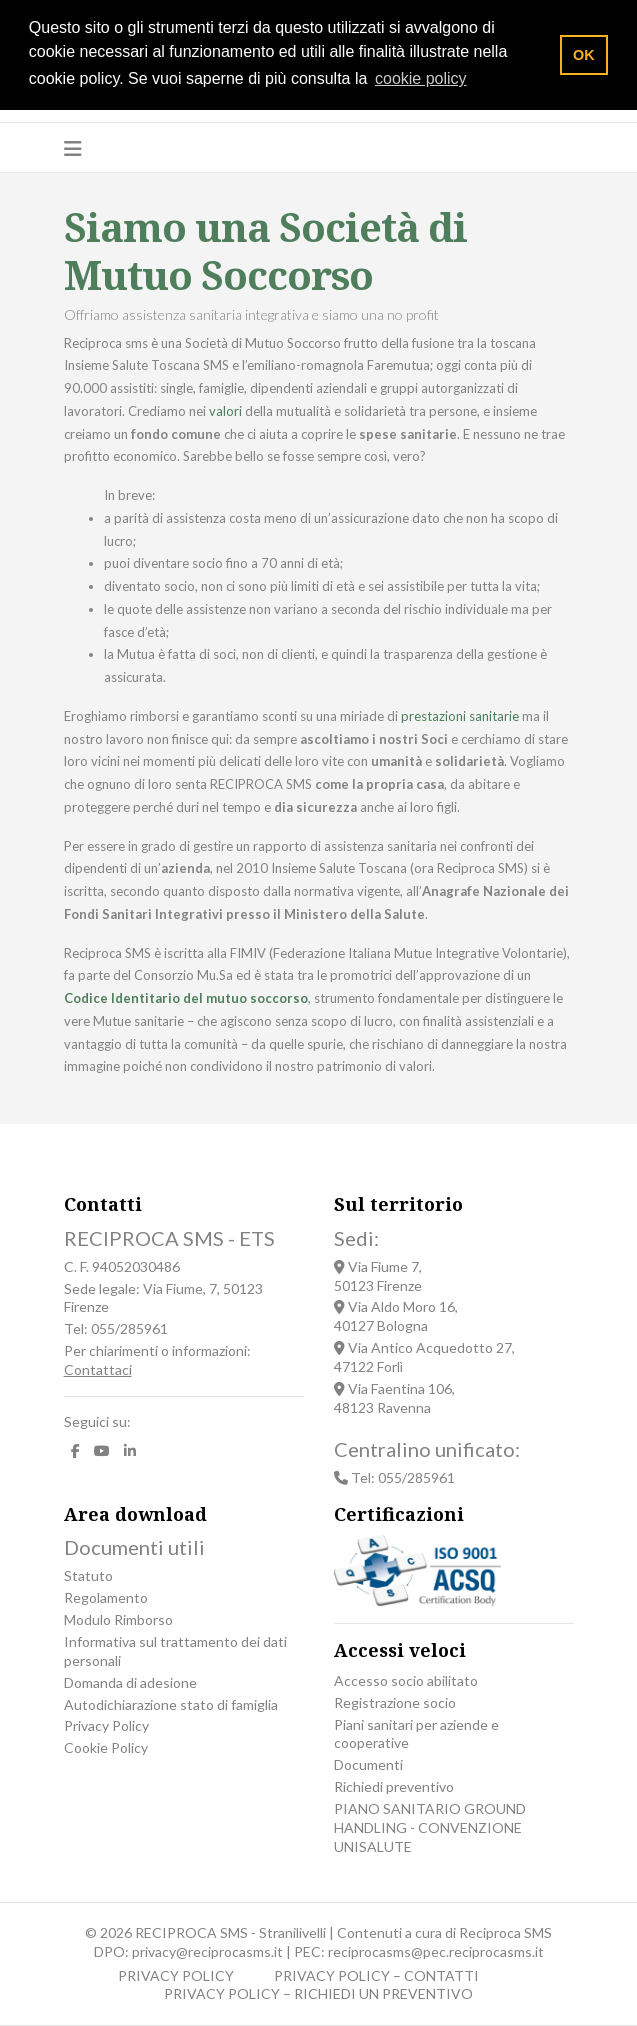 This screenshot has width=637, height=2026. Describe the element at coordinates (106, 1725) in the screenshot. I see `Privacy Policy` at that location.